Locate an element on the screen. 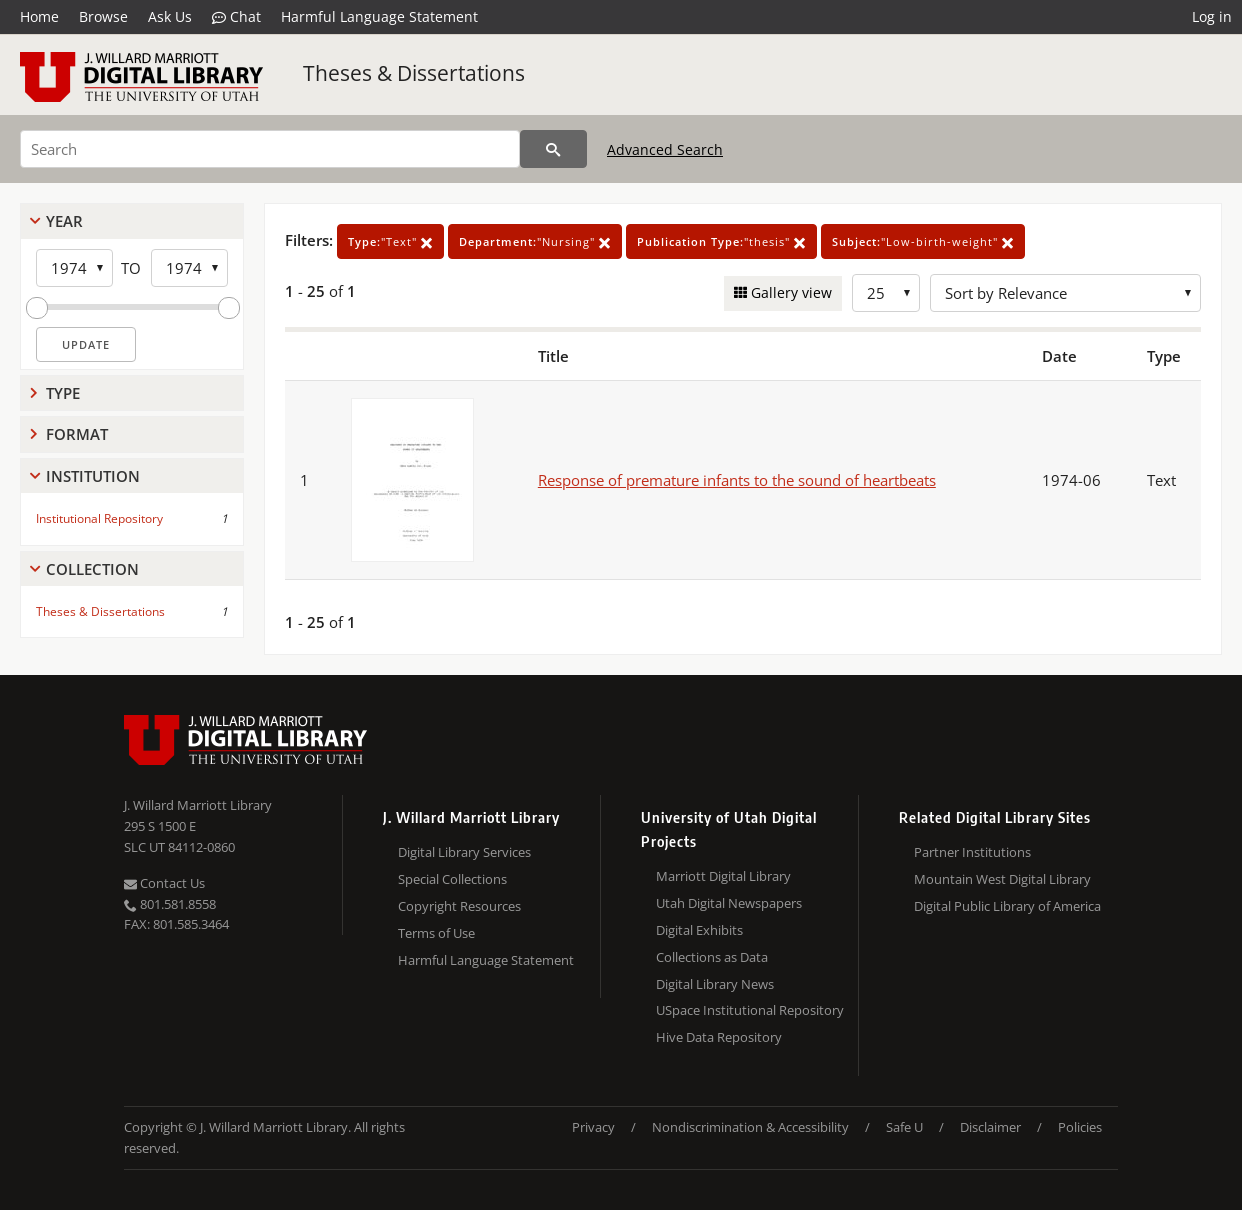  Utah Digital Newspapers is located at coordinates (729, 903).